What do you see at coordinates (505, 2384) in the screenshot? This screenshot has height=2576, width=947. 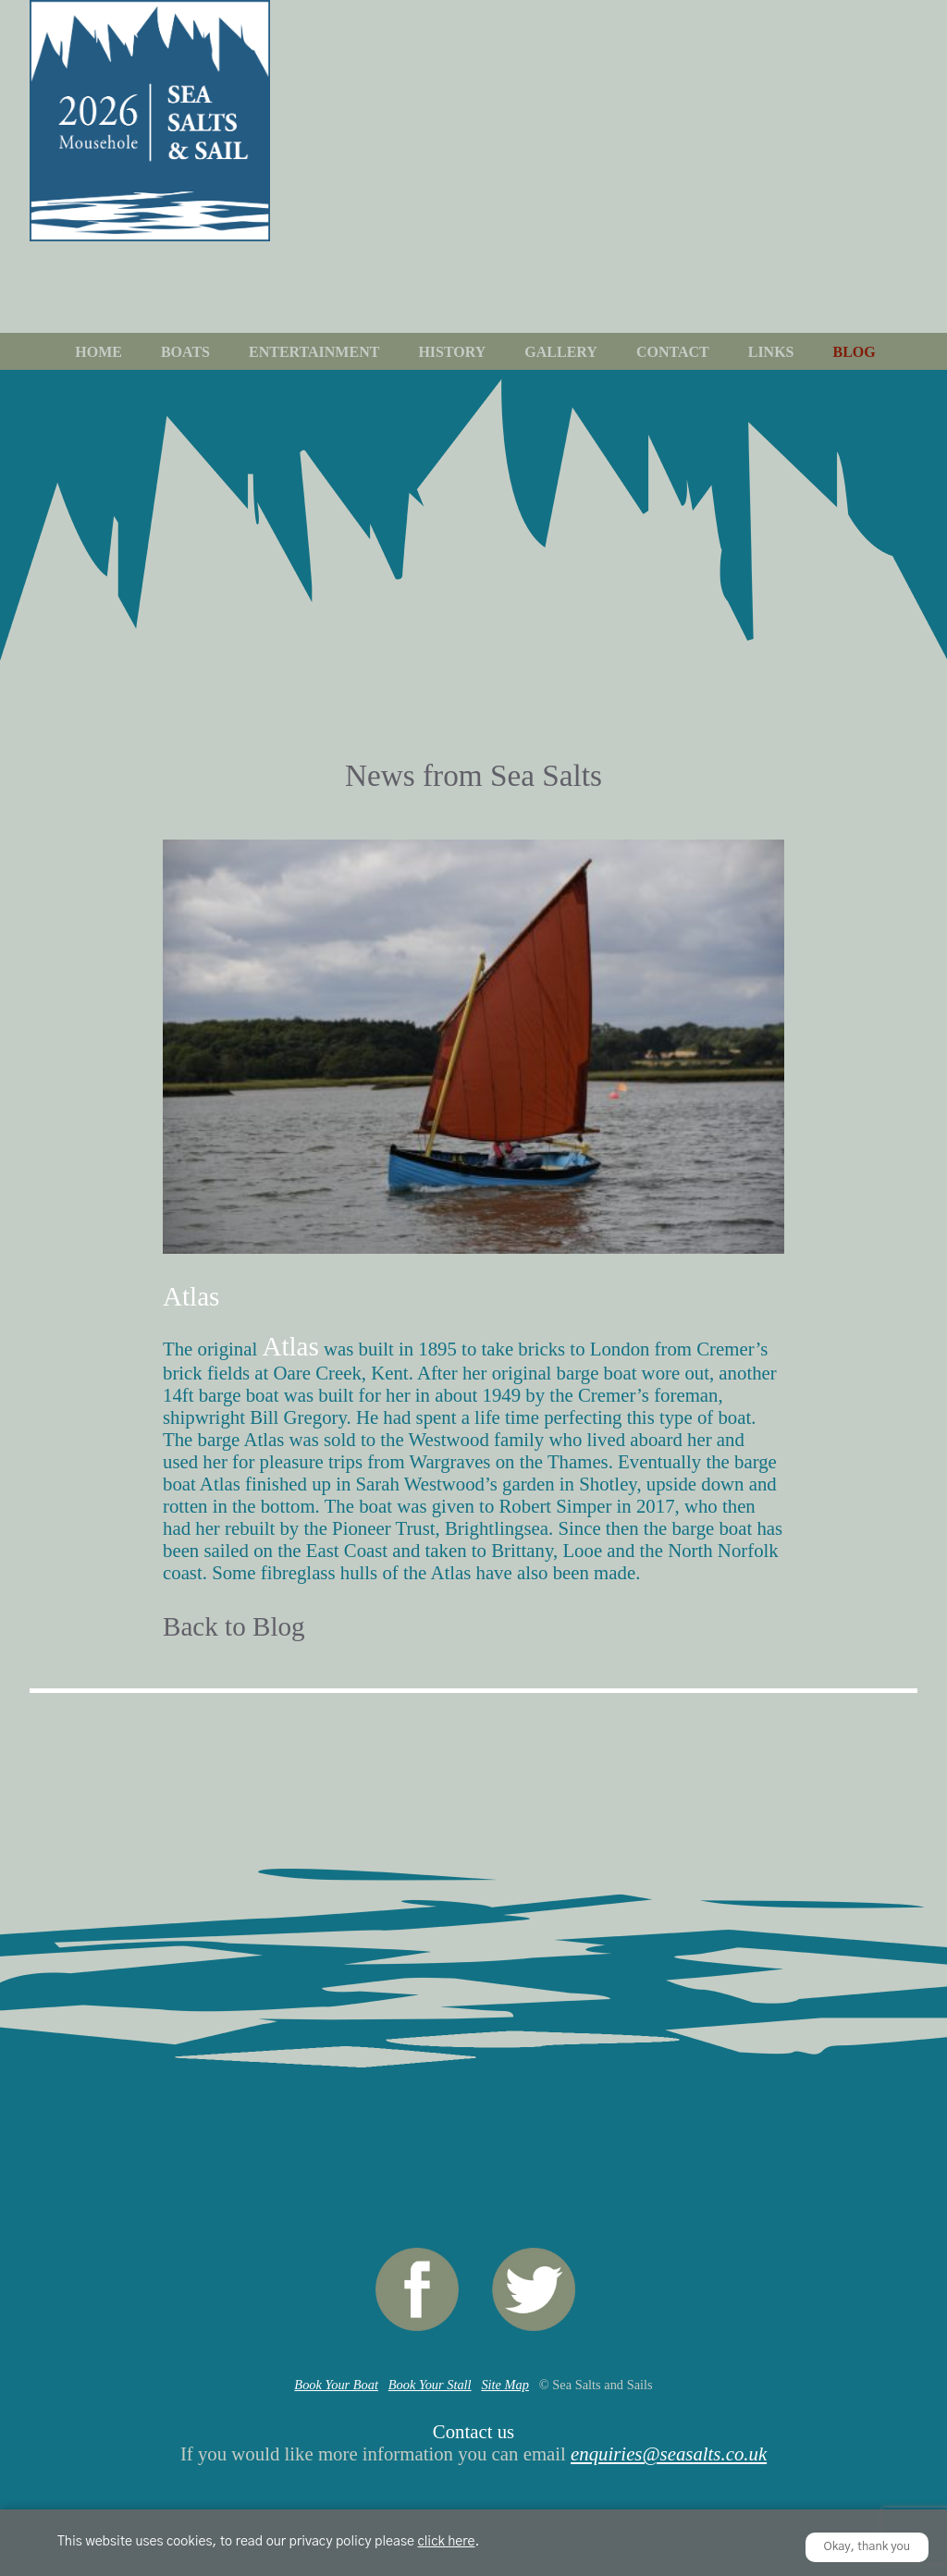 I see `Site Map` at bounding box center [505, 2384].